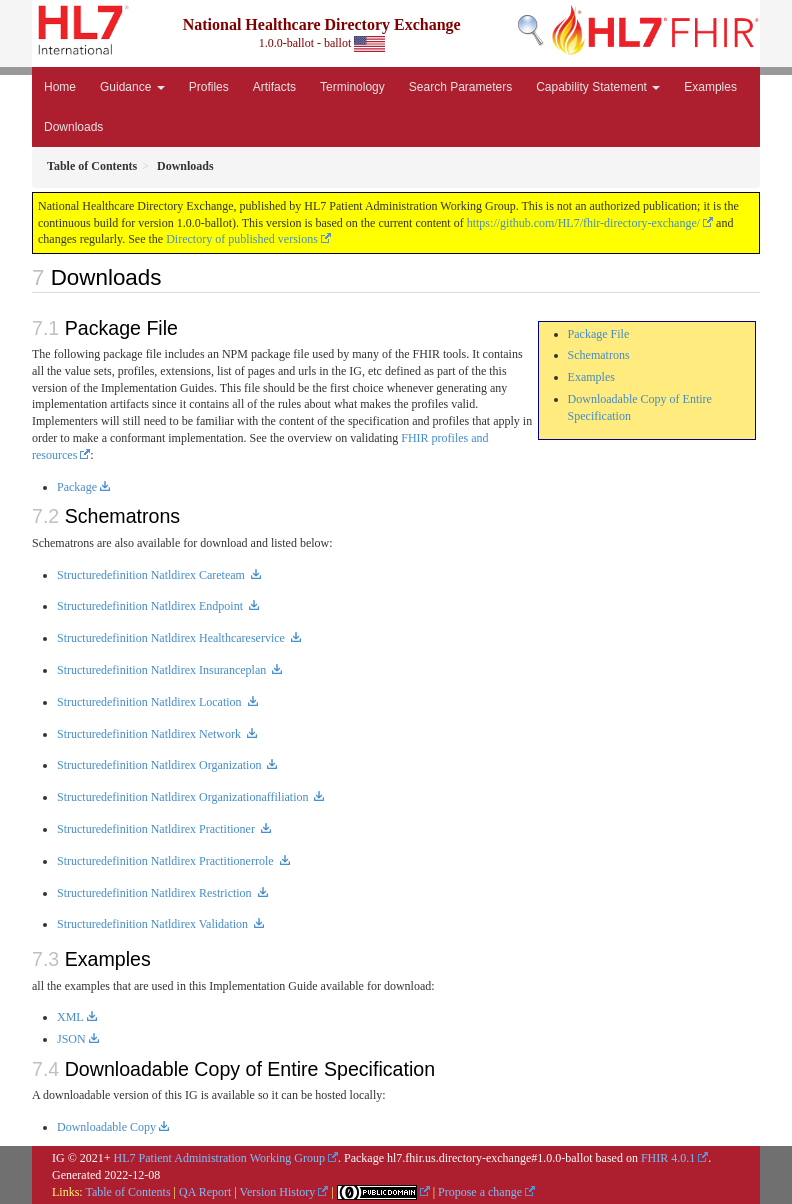  Describe the element at coordinates (157, 829) in the screenshot. I see `Structuredefinition Natldirex Practitioner` at that location.